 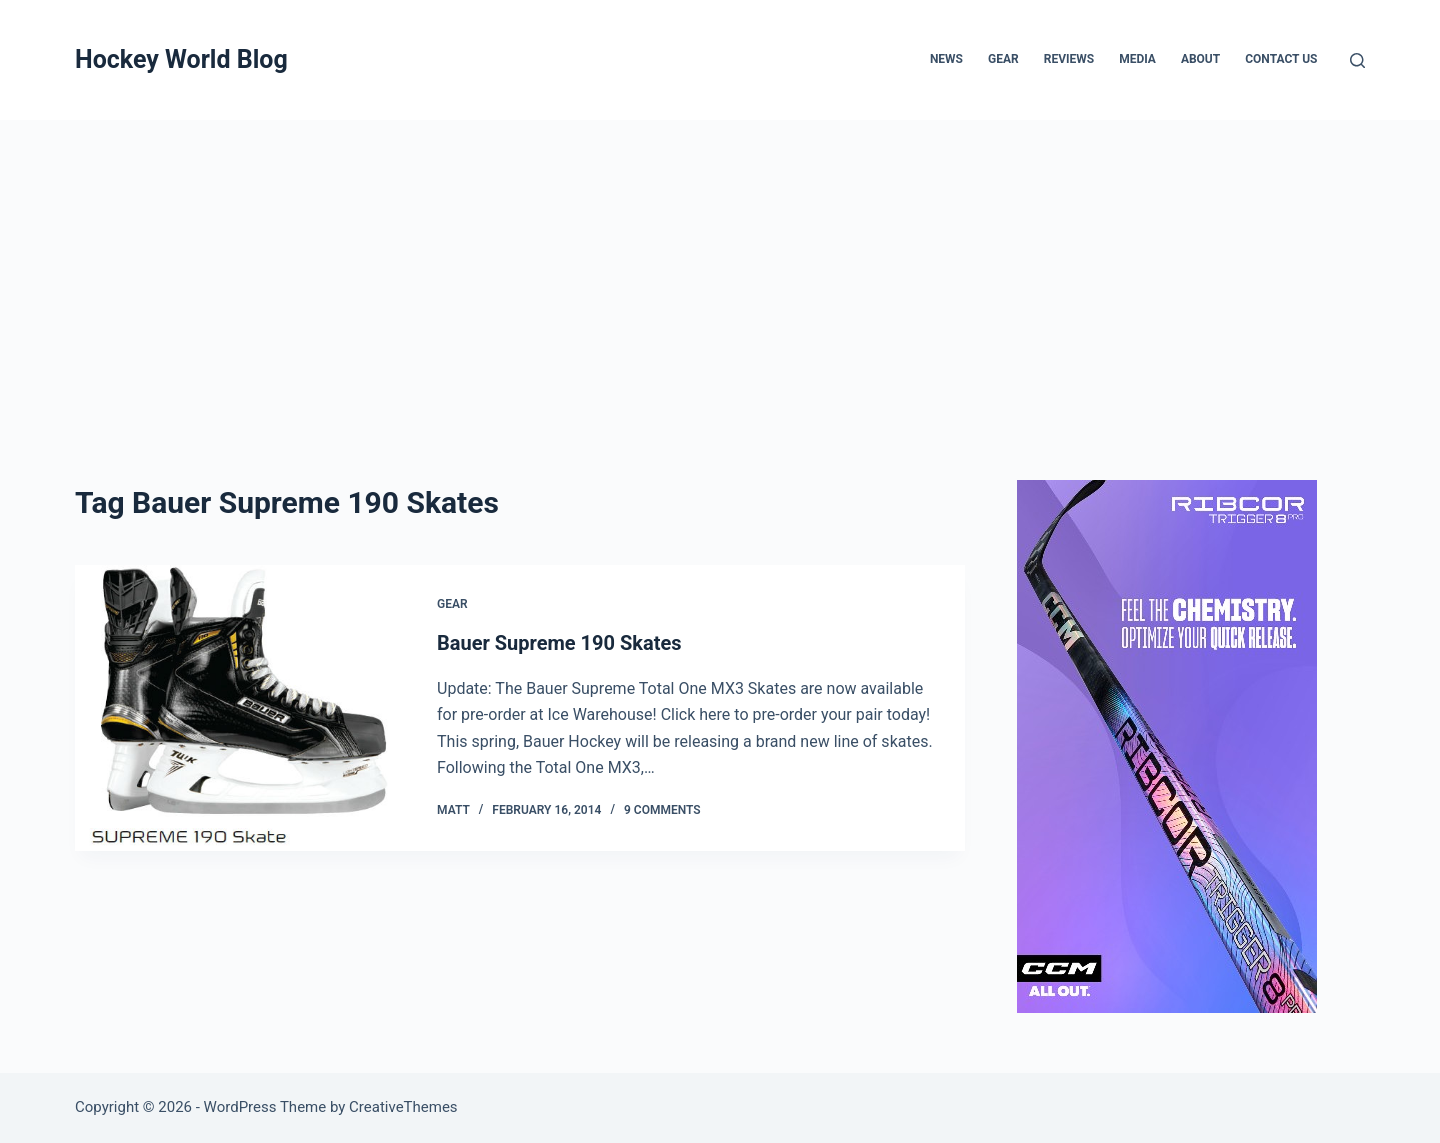 What do you see at coordinates (946, 59) in the screenshot?
I see `News` at bounding box center [946, 59].